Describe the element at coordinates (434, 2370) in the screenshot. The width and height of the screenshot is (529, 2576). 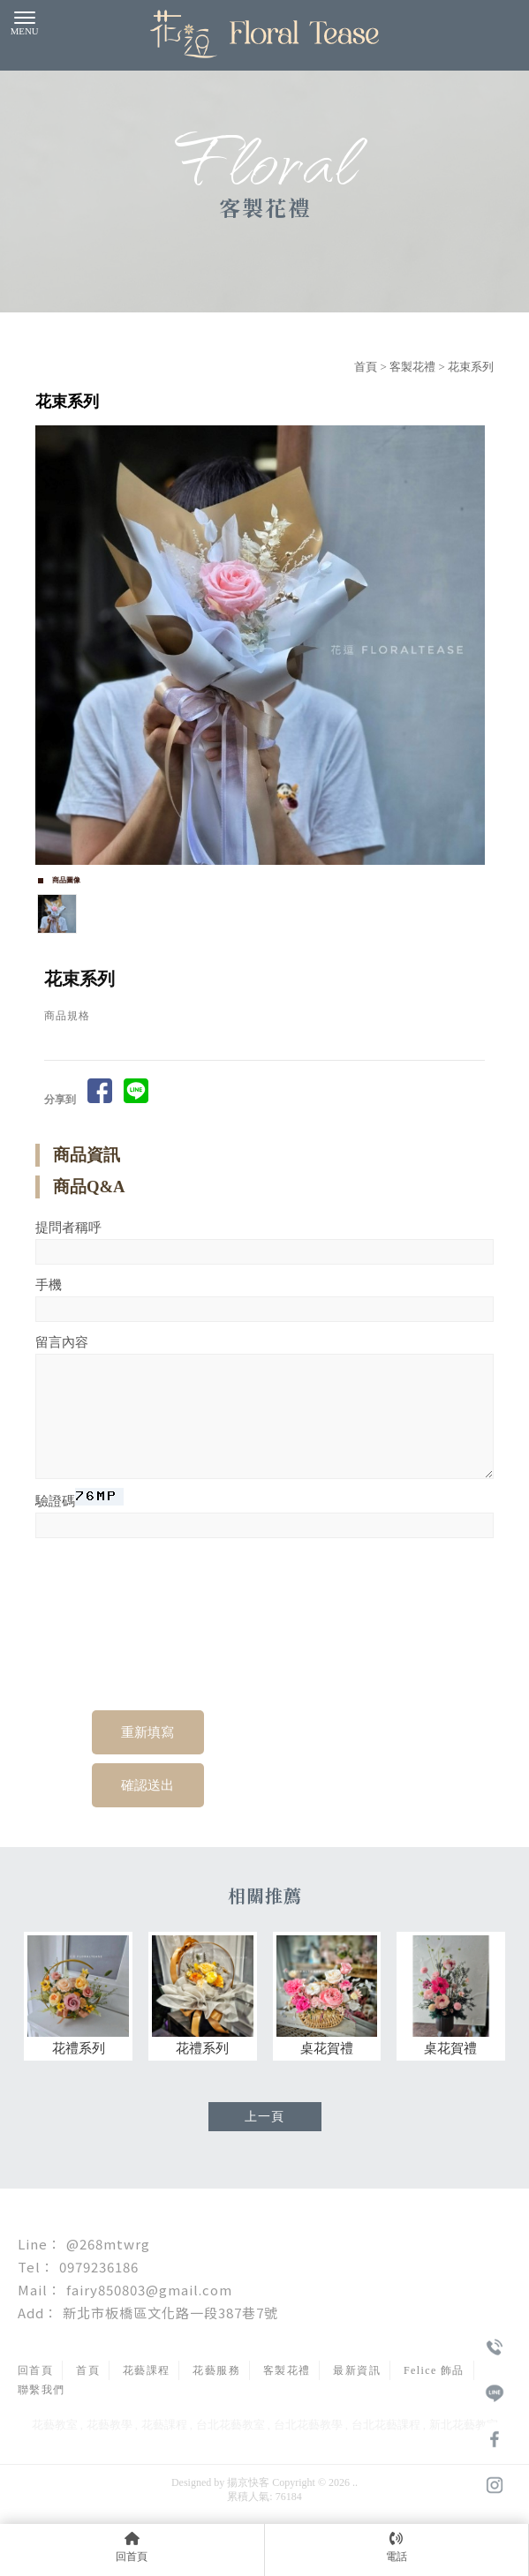
I see `Felice 飾品` at that location.